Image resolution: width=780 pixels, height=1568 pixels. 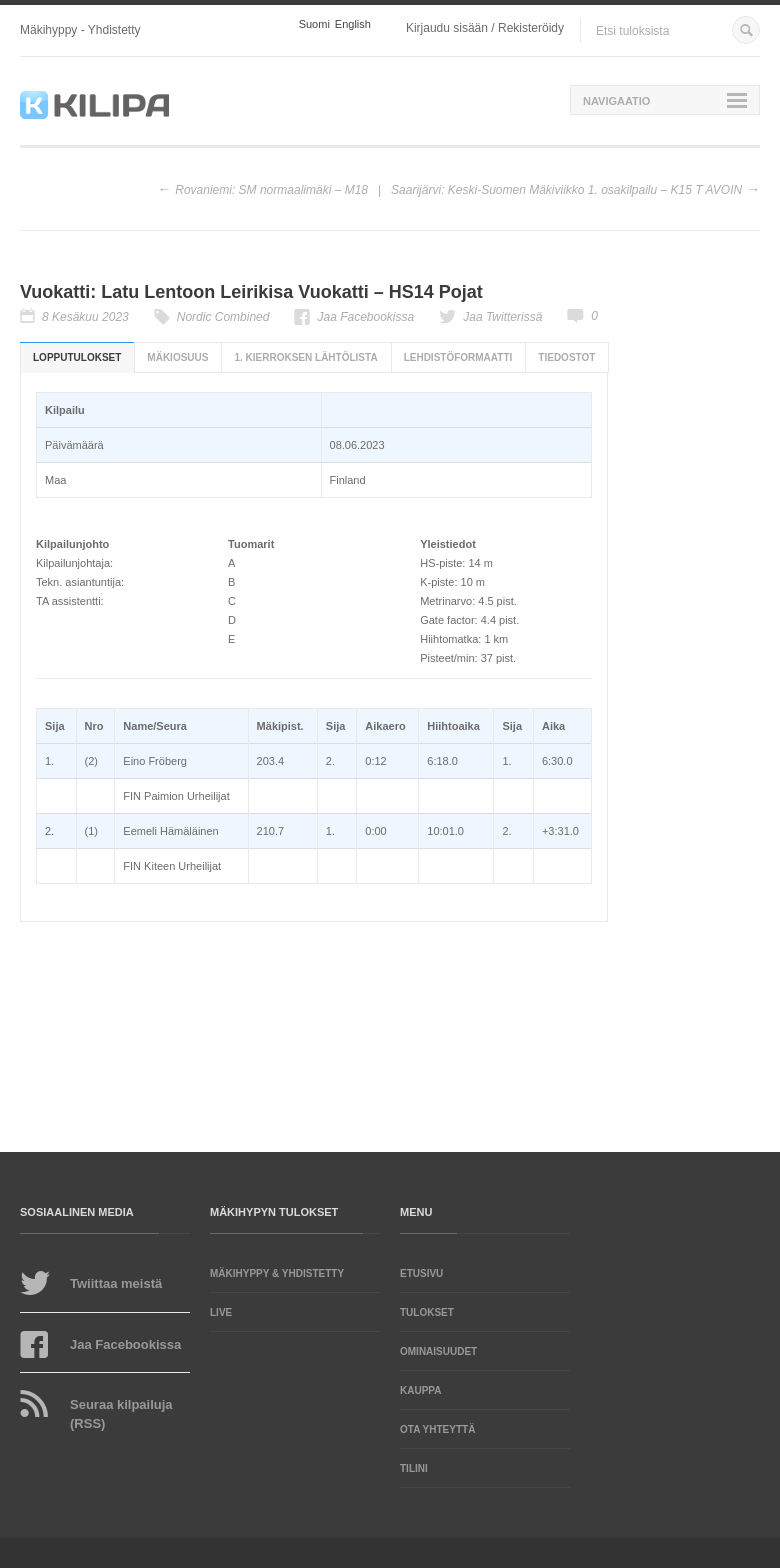 What do you see at coordinates (77, 357) in the screenshot?
I see `Lopputulokset` at bounding box center [77, 357].